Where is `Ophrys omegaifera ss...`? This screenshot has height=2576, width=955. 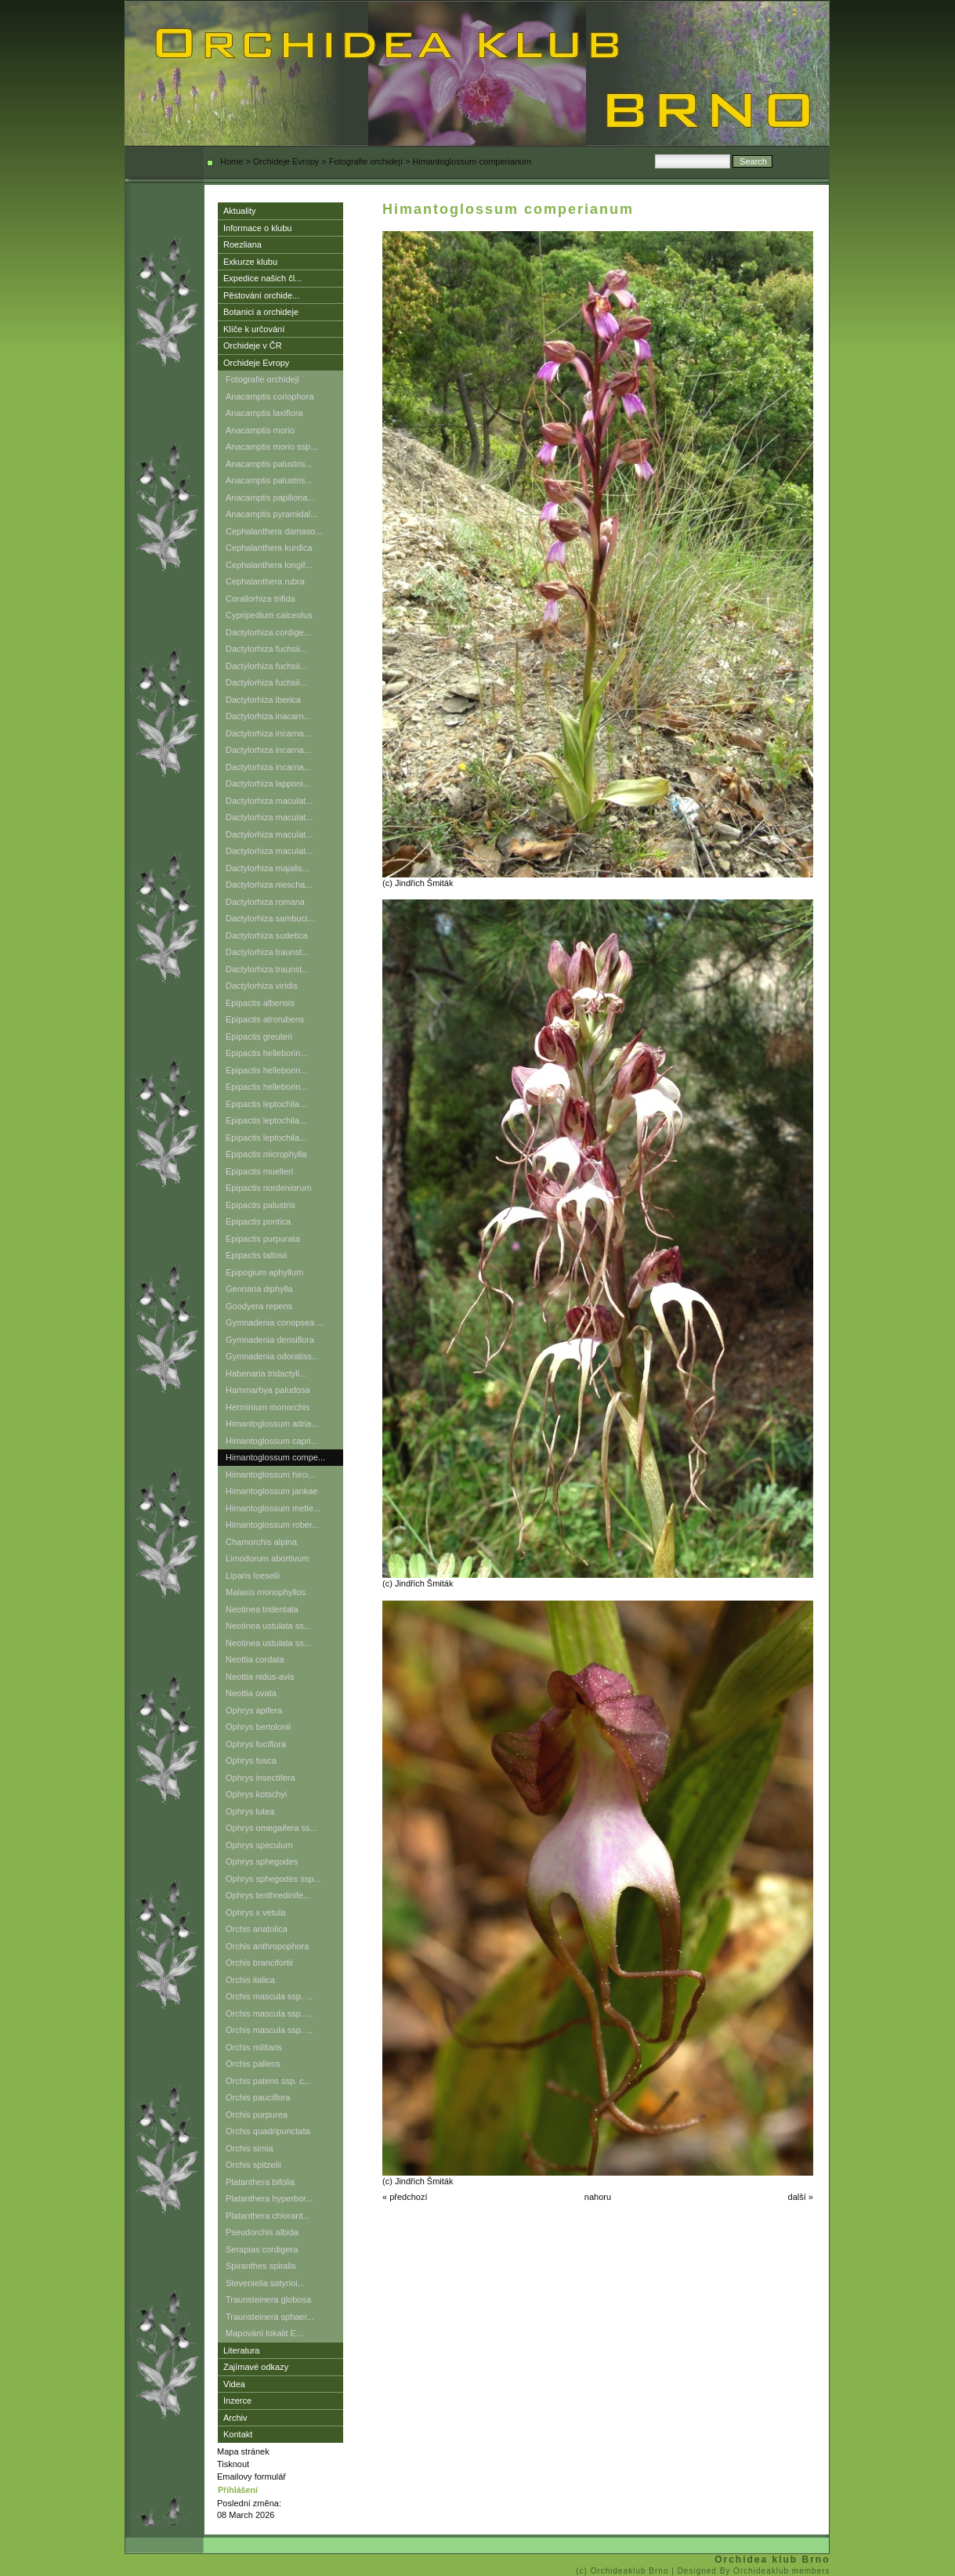
Ophrys omegaifera ss... is located at coordinates (271, 1828).